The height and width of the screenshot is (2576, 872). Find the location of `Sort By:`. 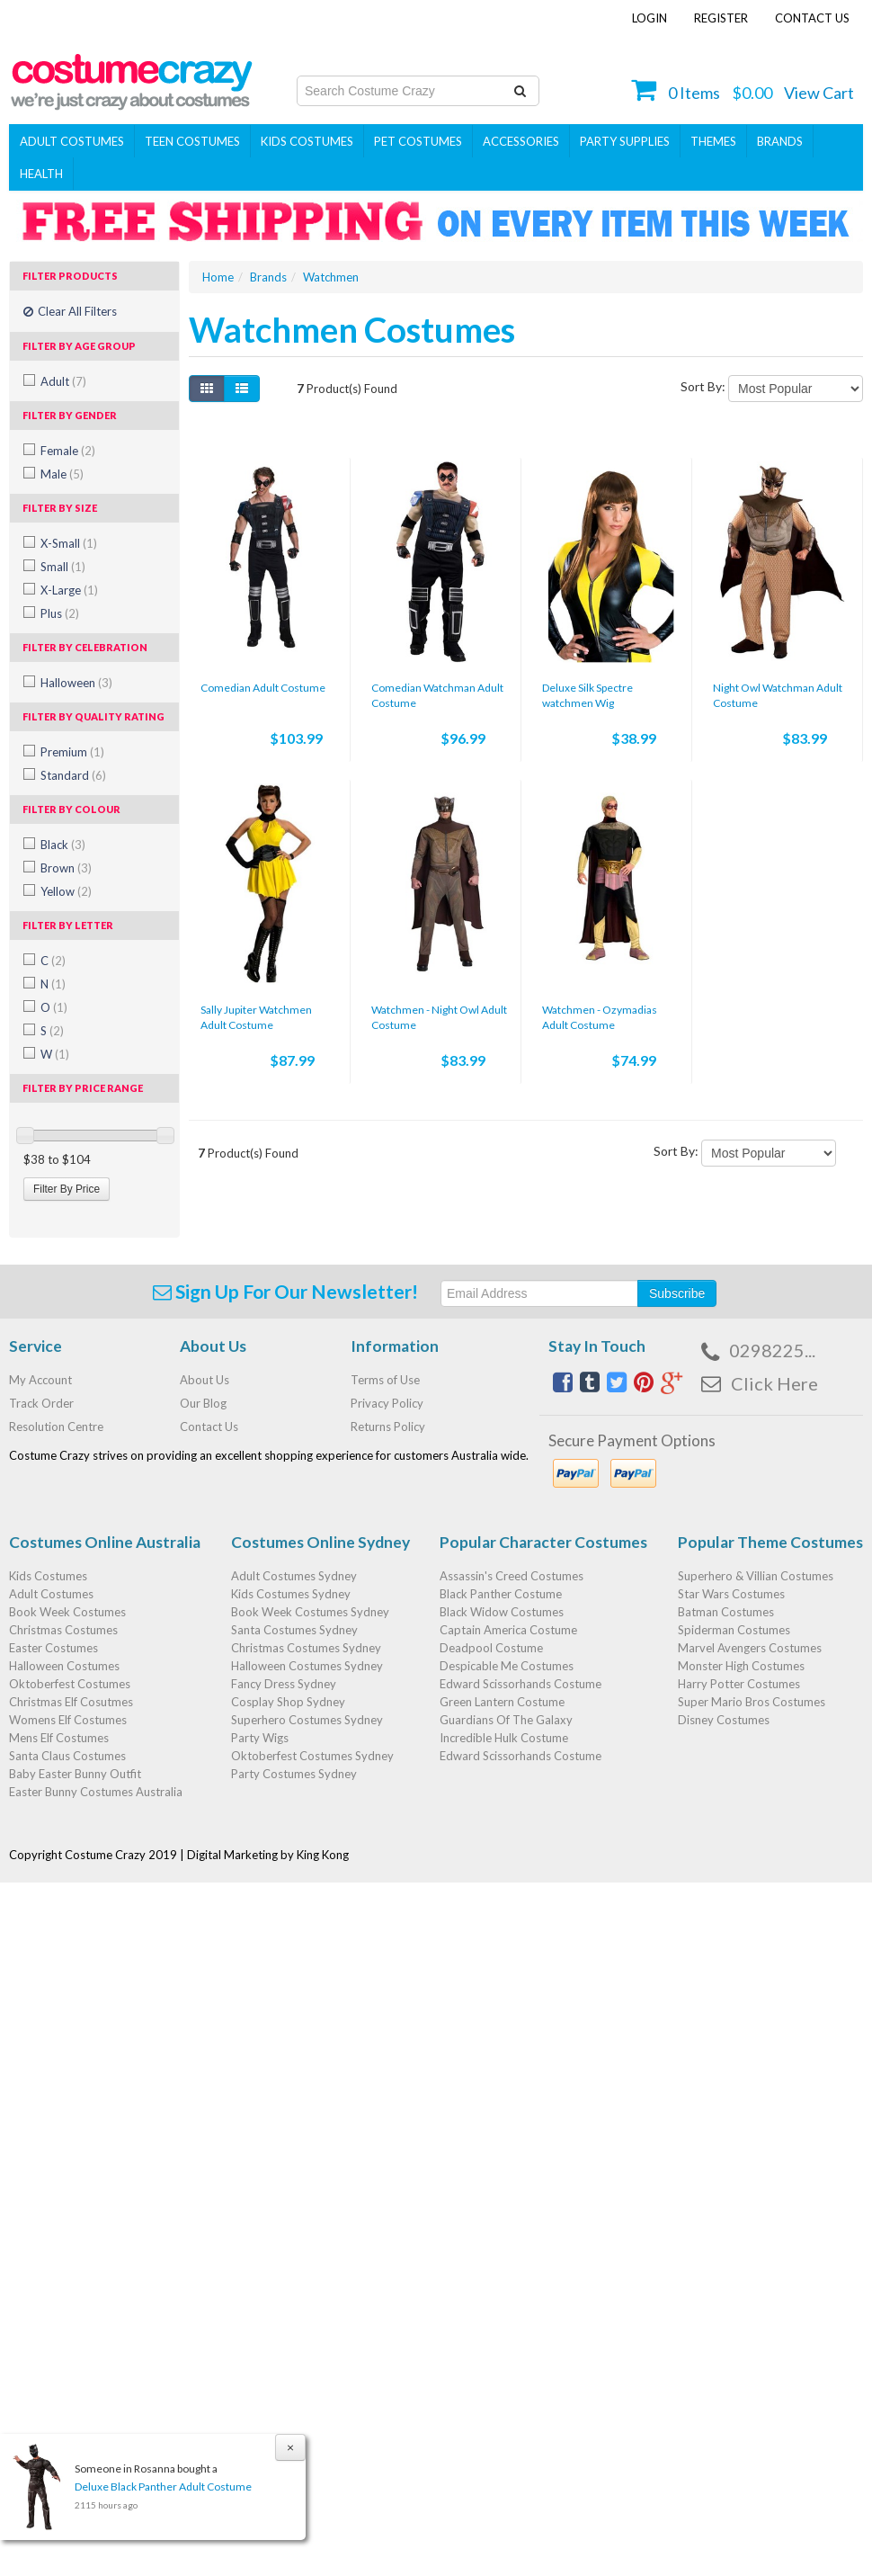

Sort By: is located at coordinates (703, 386).